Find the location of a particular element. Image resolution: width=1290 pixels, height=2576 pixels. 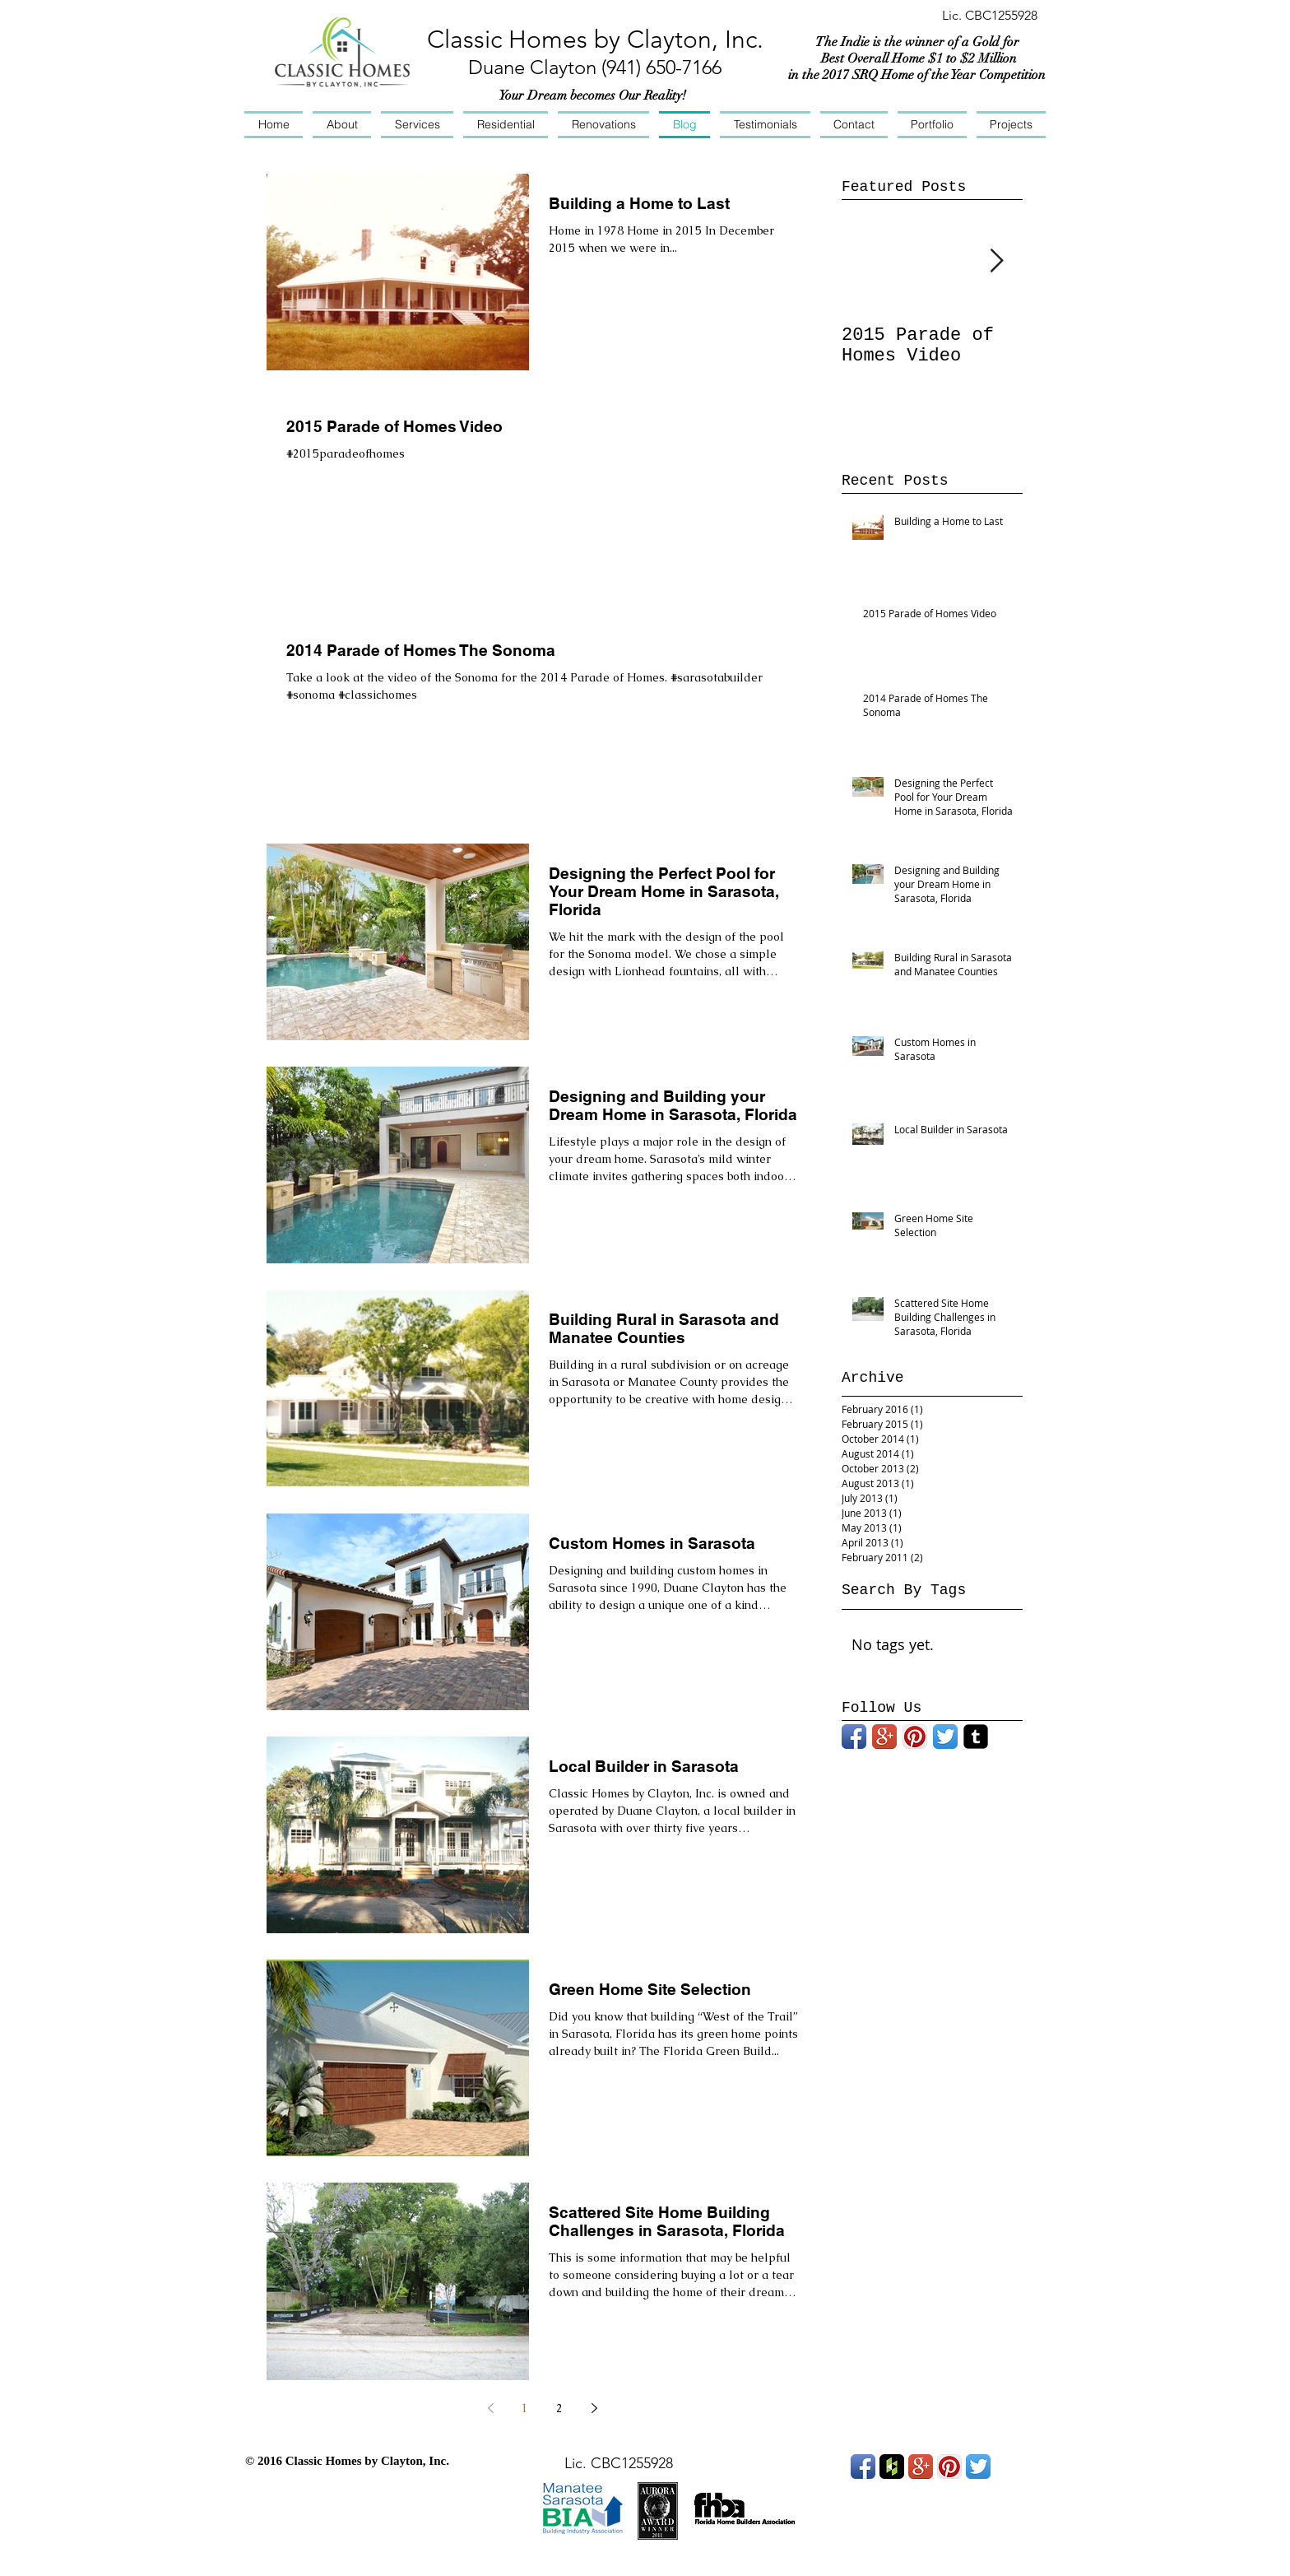

[Tumblr Black Square] is located at coordinates (975, 1736).